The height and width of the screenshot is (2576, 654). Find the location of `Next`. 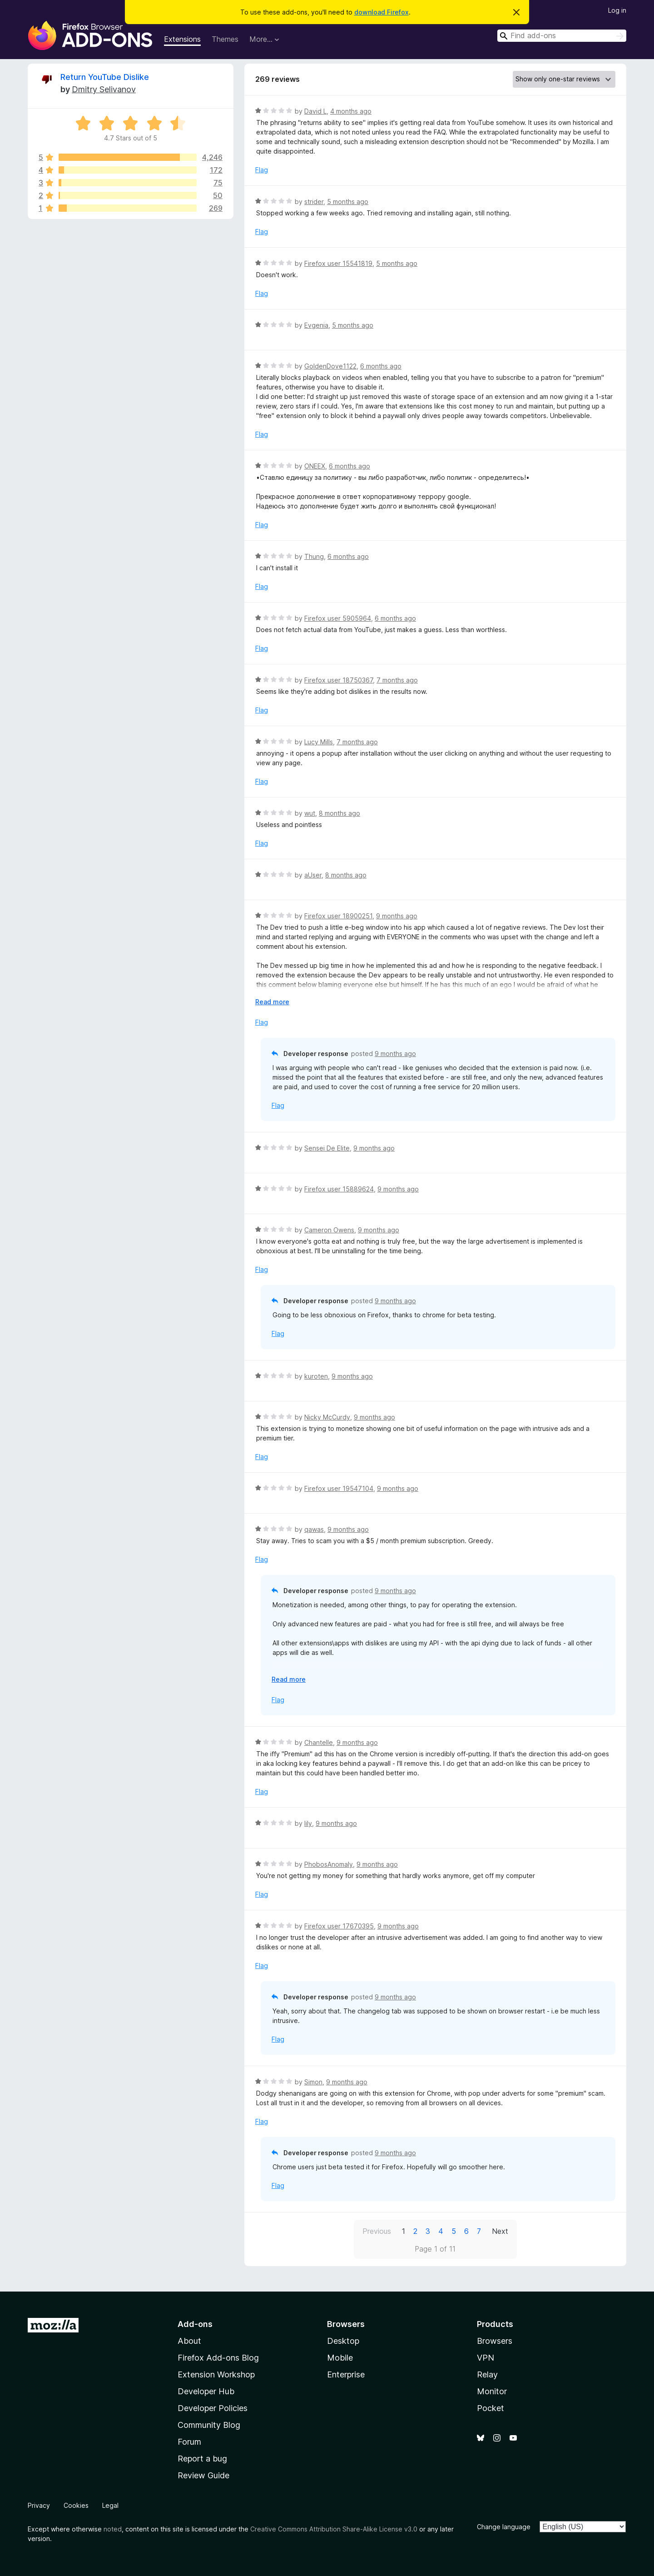

Next is located at coordinates (500, 2231).